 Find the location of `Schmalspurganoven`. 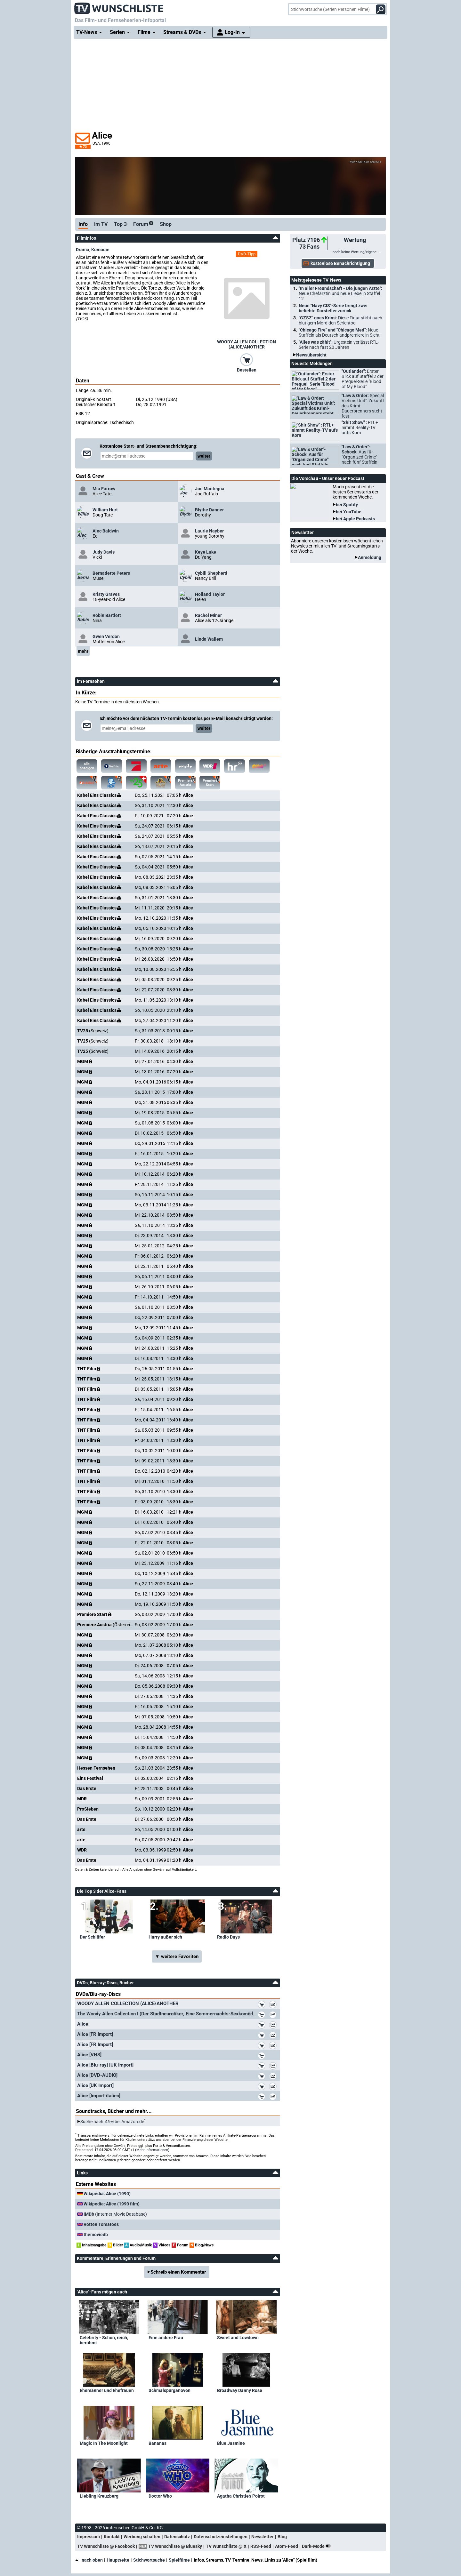

Schmalspurganoven is located at coordinates (169, 2390).